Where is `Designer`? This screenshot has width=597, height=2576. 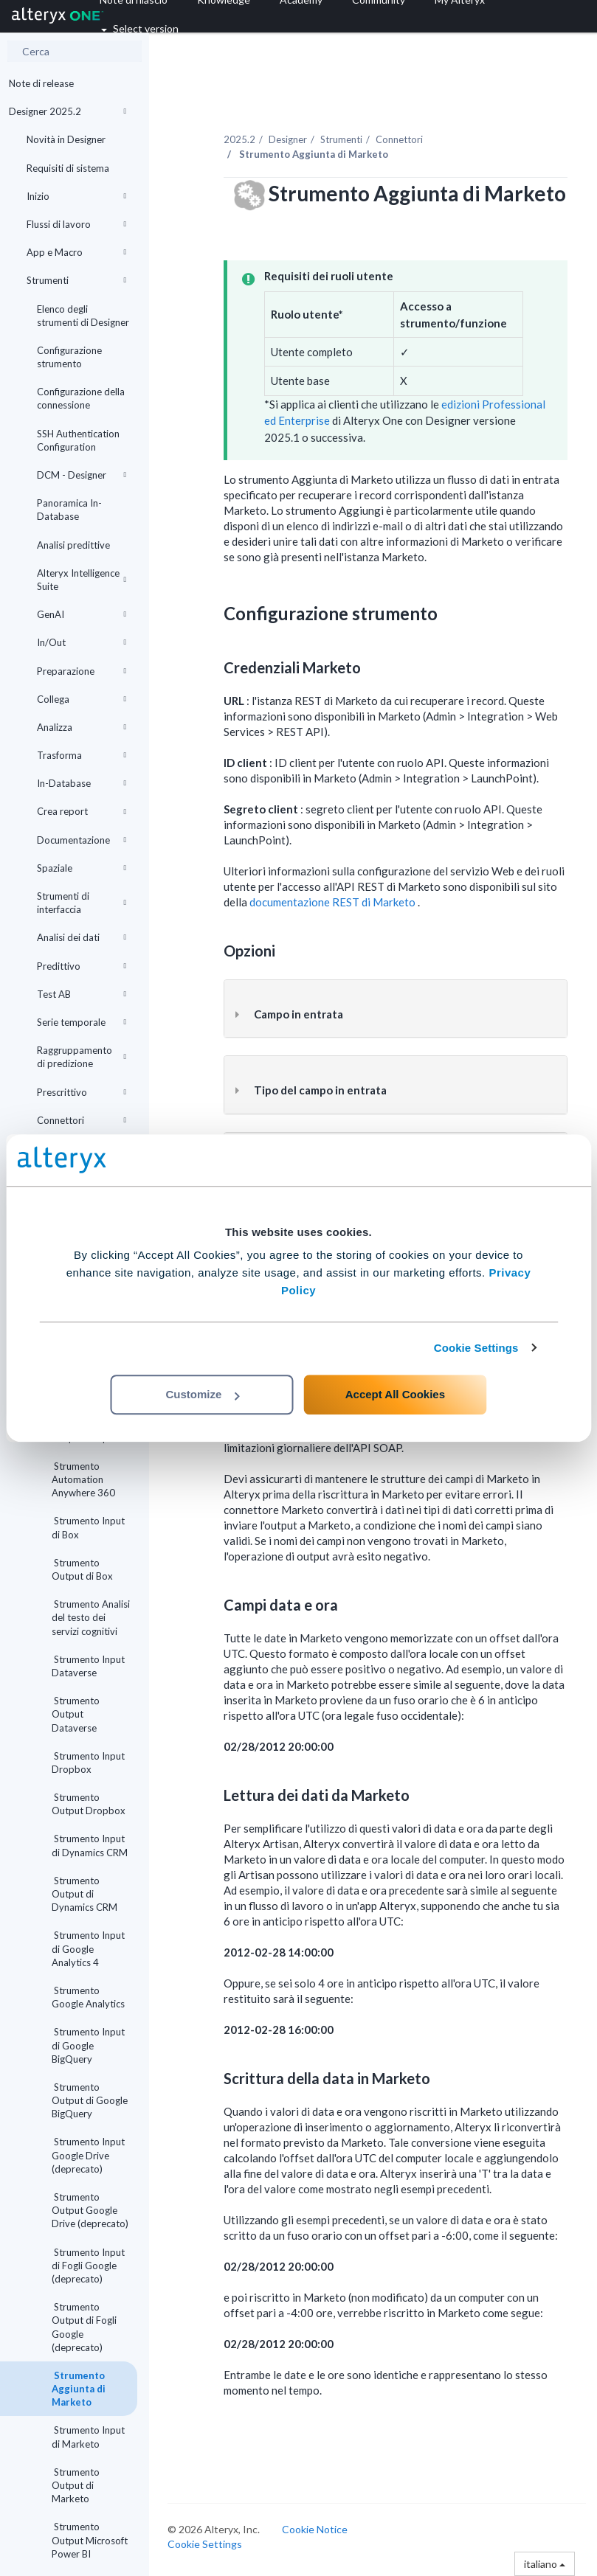
Designer is located at coordinates (288, 139).